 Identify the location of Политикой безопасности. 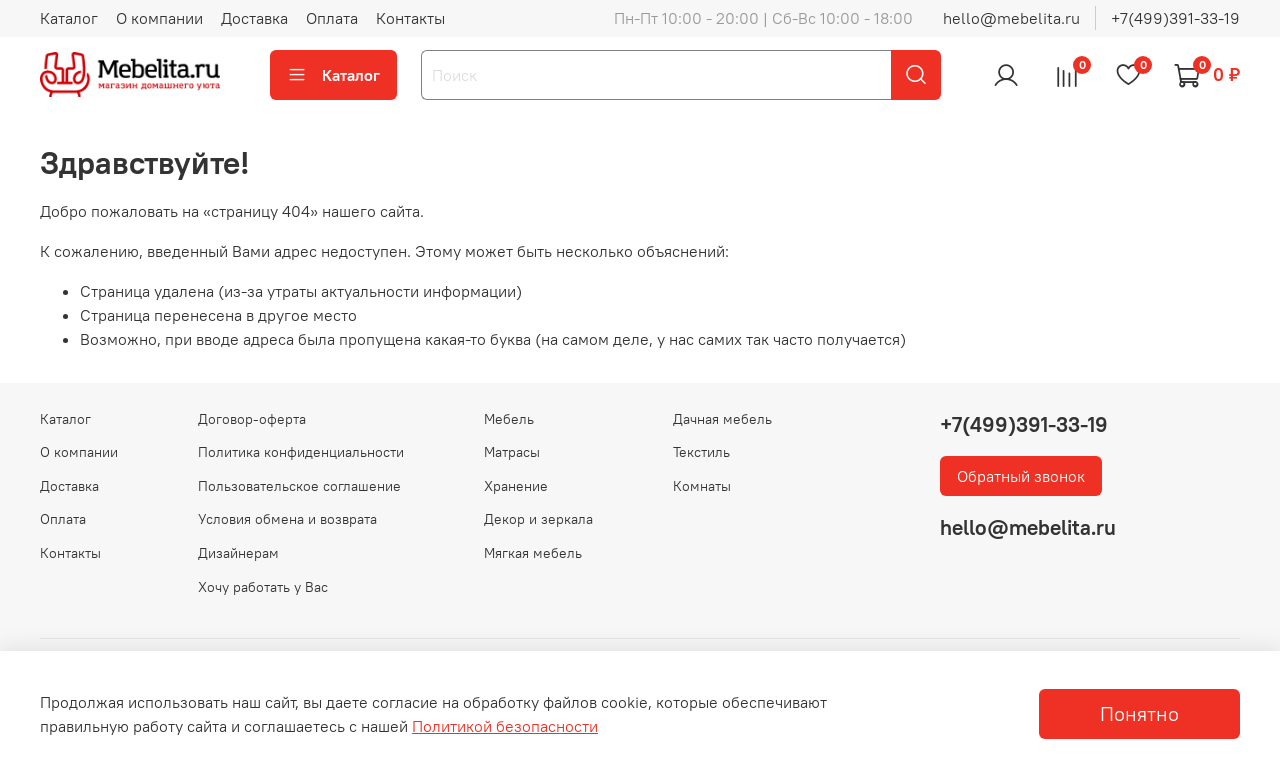
(505, 726).